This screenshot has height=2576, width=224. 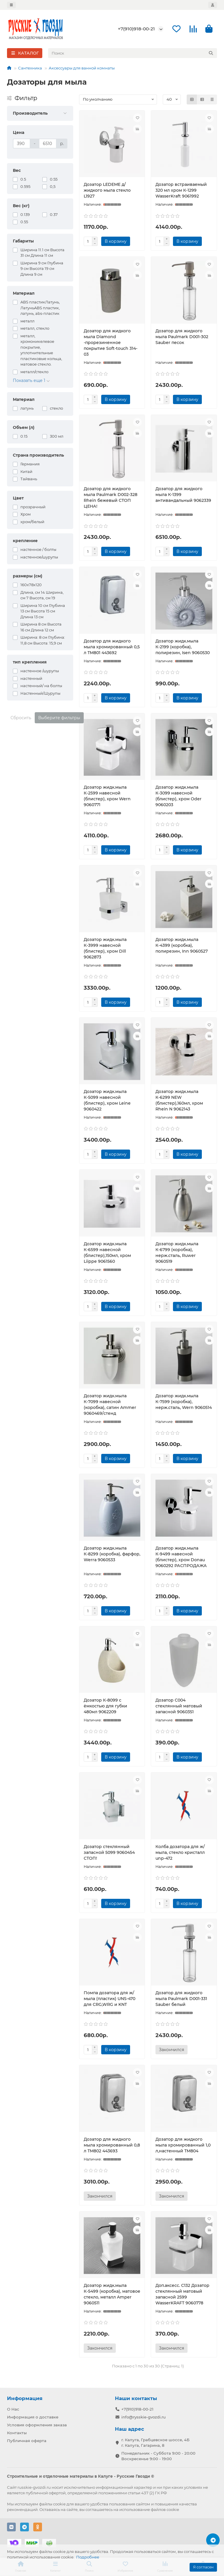 I want to click on Дозатор жидк.мыла К-5099 навесной (блистер), хром Leine 9060422, so click(x=107, y=1100).